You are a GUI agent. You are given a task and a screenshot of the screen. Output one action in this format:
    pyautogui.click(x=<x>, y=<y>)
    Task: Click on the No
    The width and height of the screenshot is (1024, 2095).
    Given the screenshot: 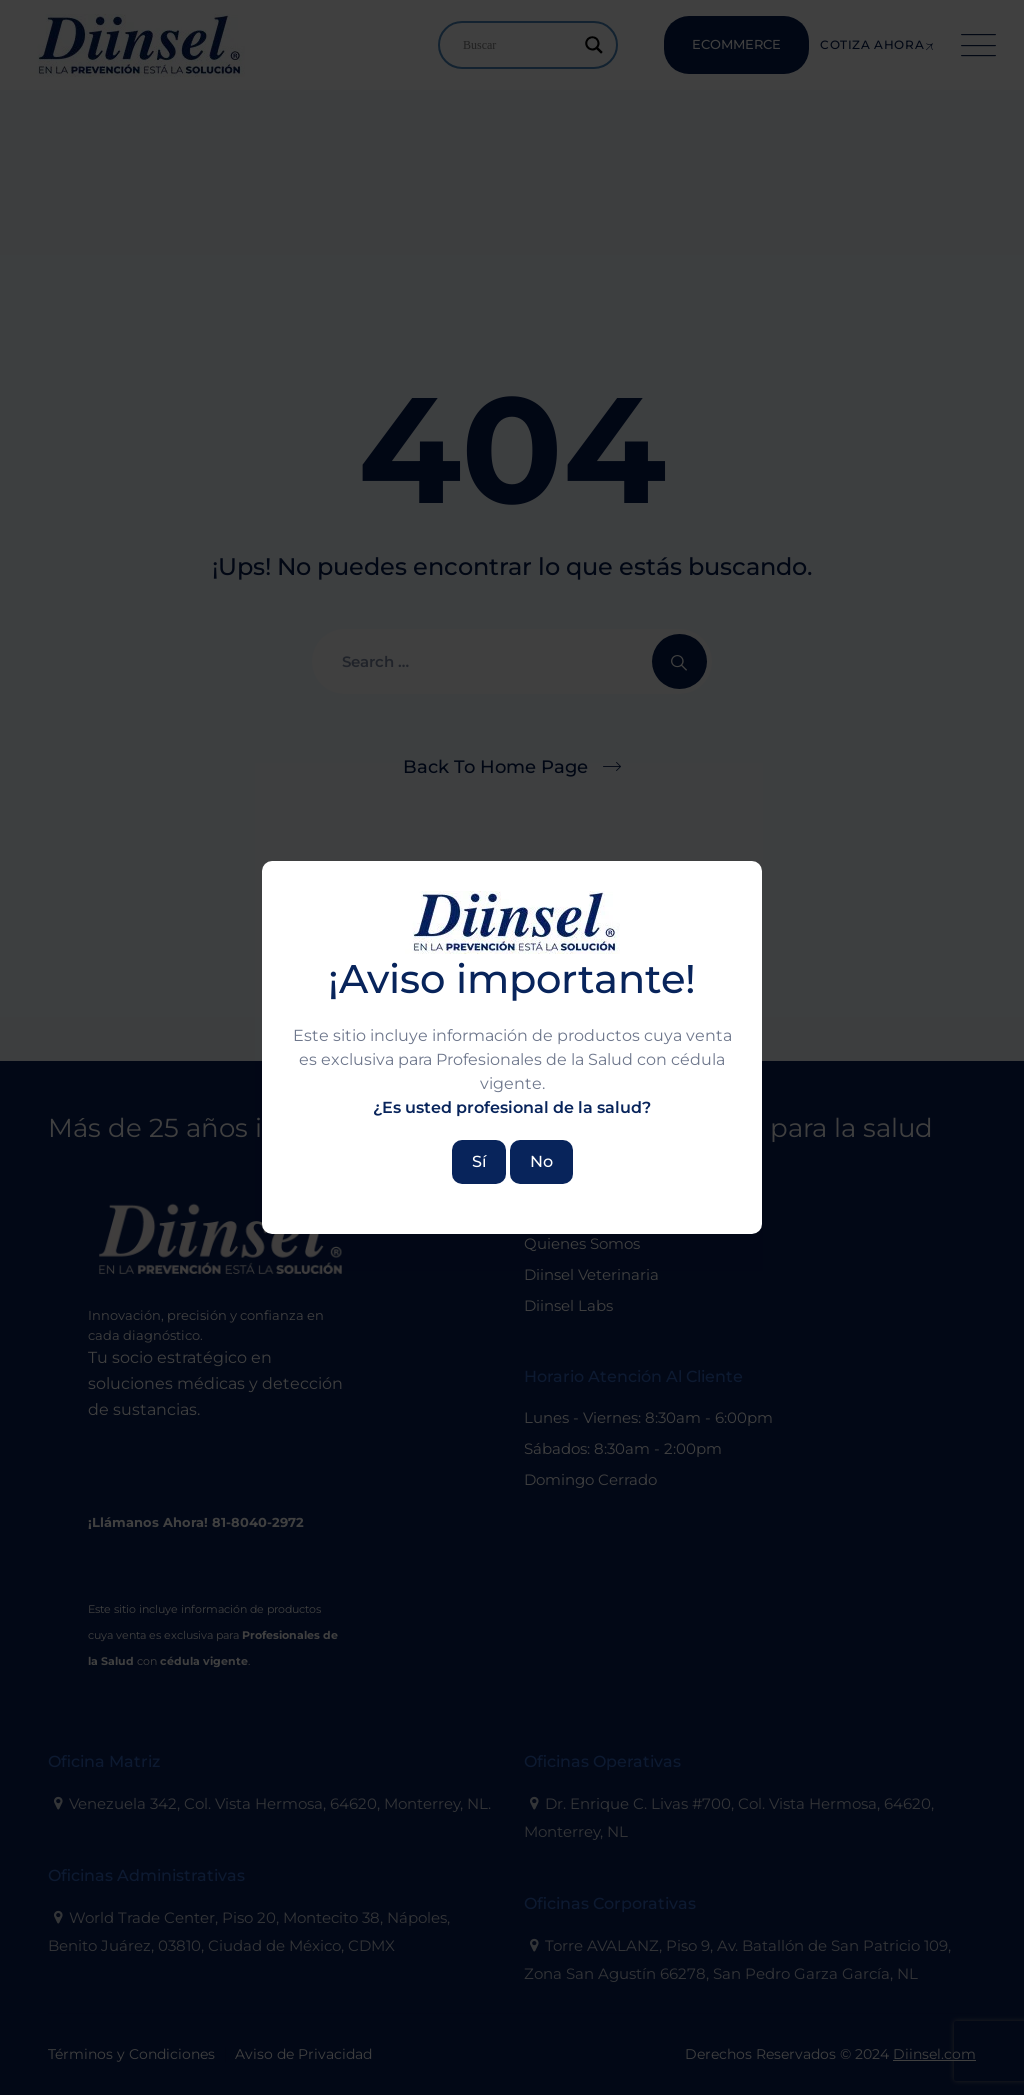 What is the action you would take?
    pyautogui.click(x=541, y=1161)
    